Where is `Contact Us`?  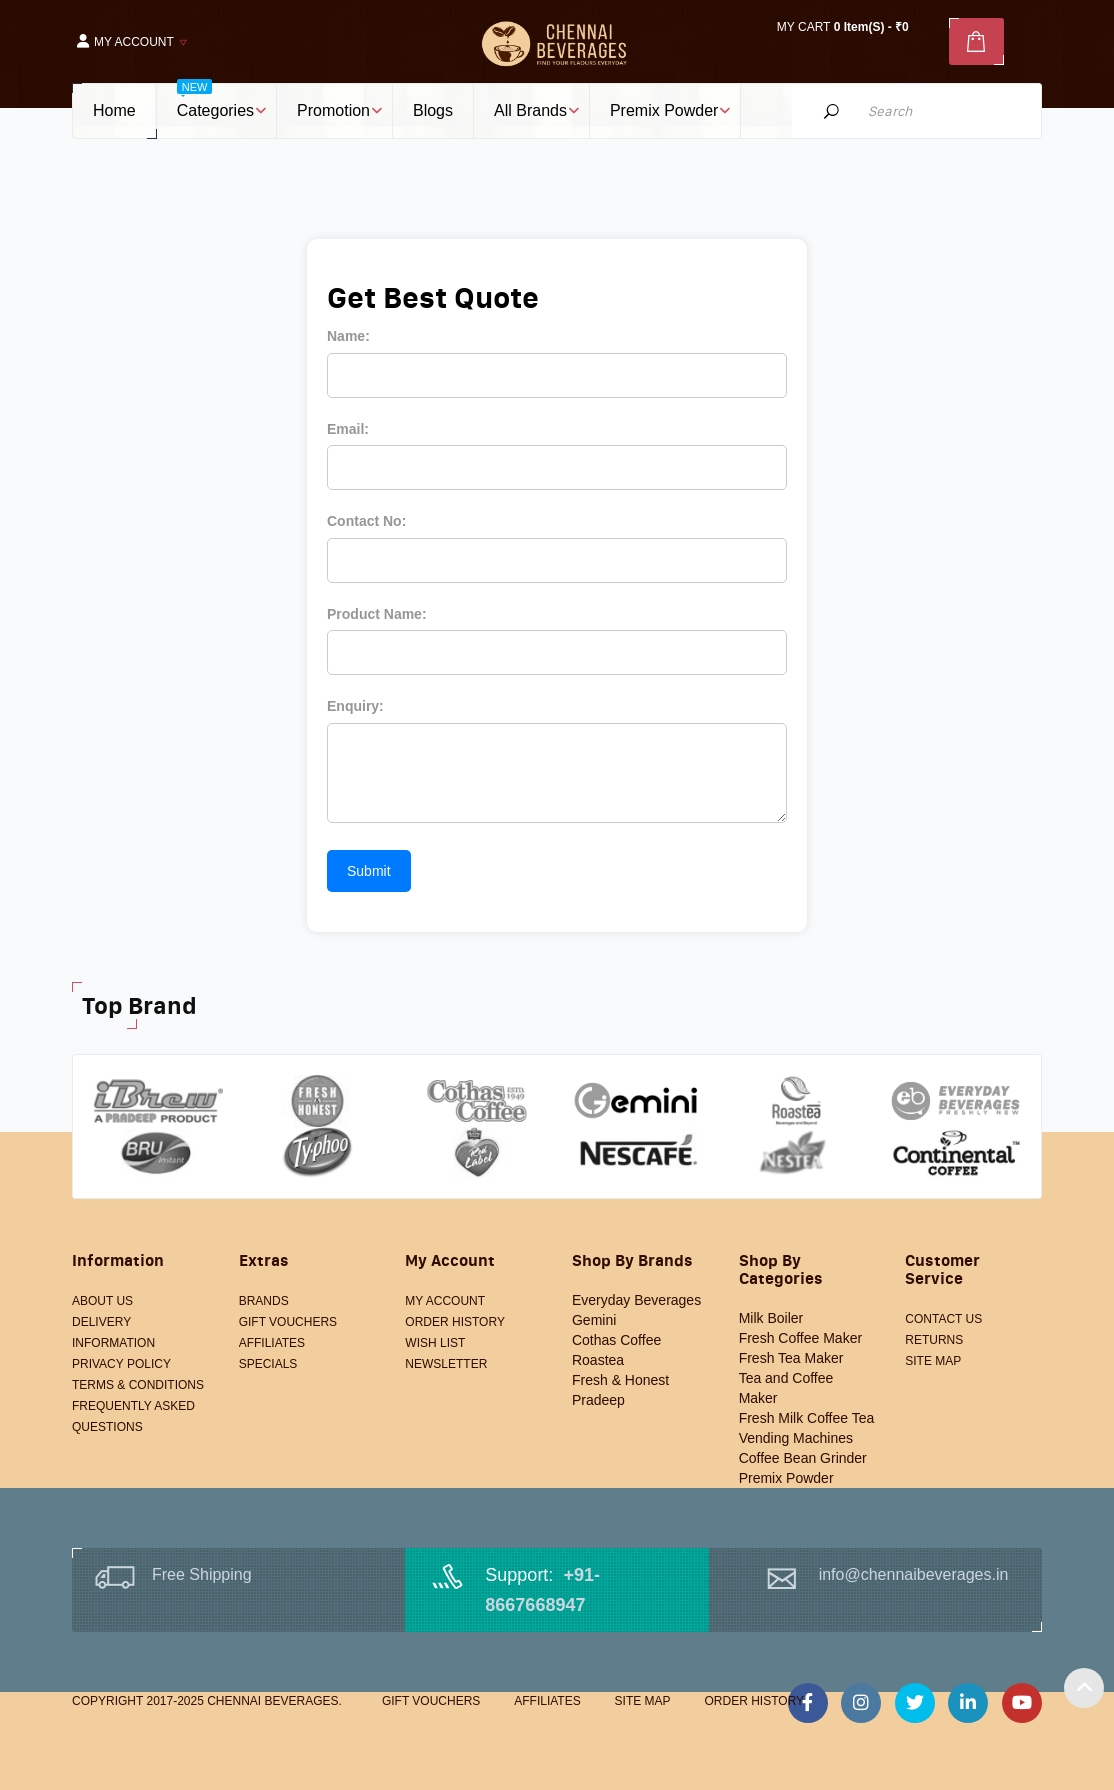 Contact Us is located at coordinates (943, 1319).